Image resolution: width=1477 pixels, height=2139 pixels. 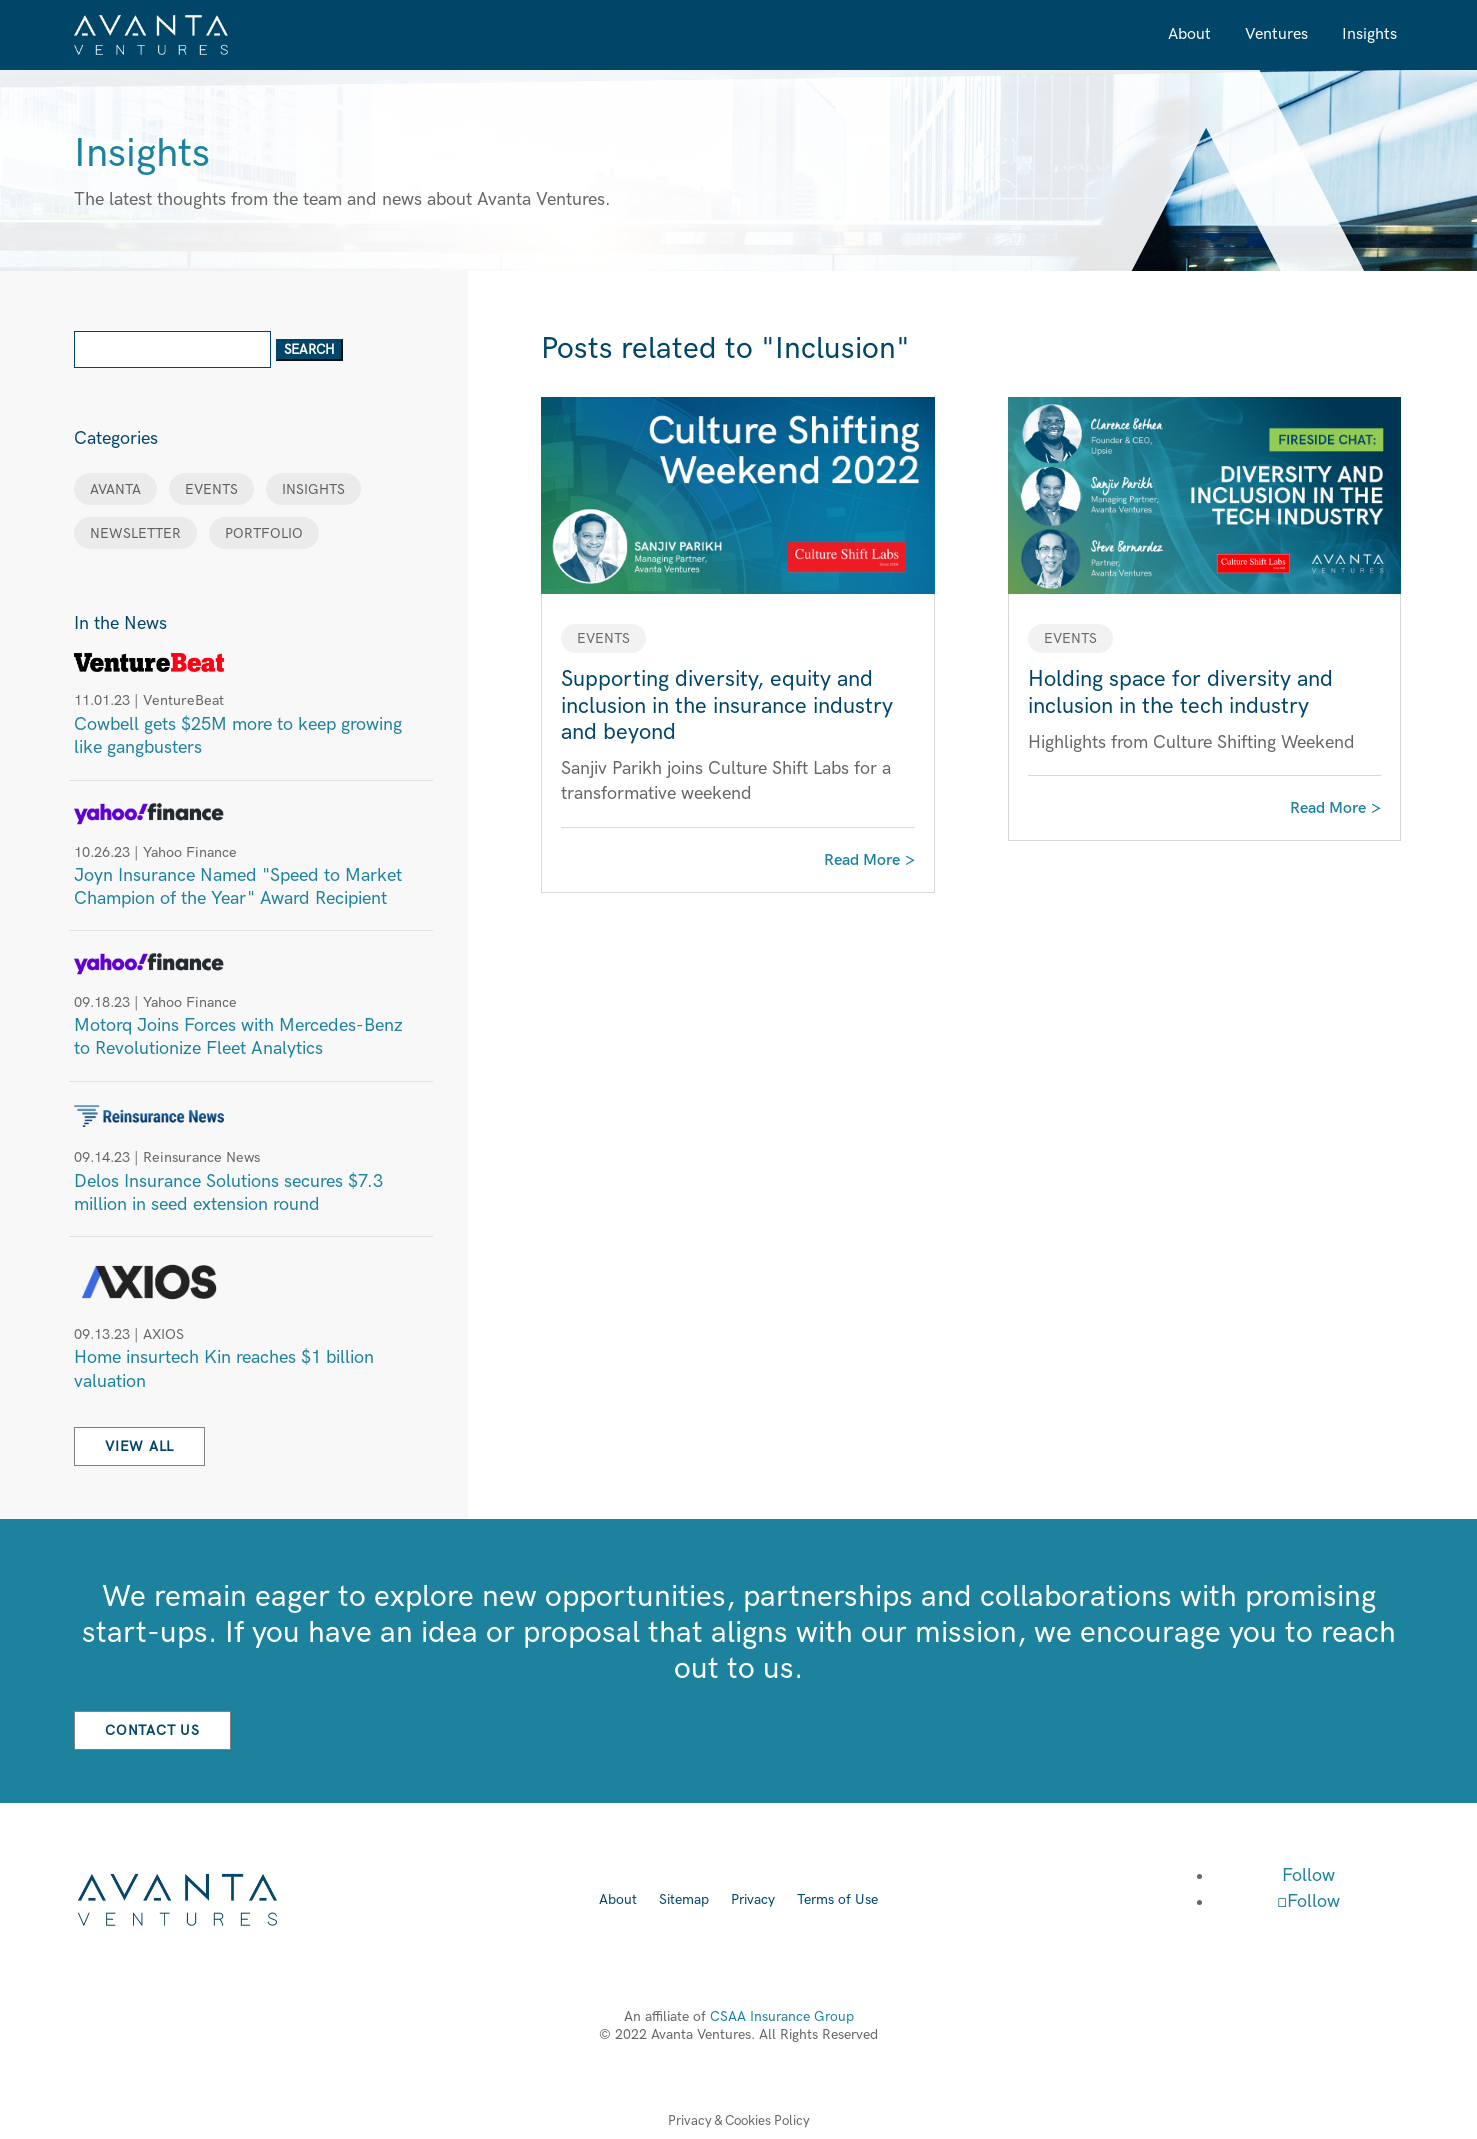 What do you see at coordinates (115, 489) in the screenshot?
I see `AVANTA` at bounding box center [115, 489].